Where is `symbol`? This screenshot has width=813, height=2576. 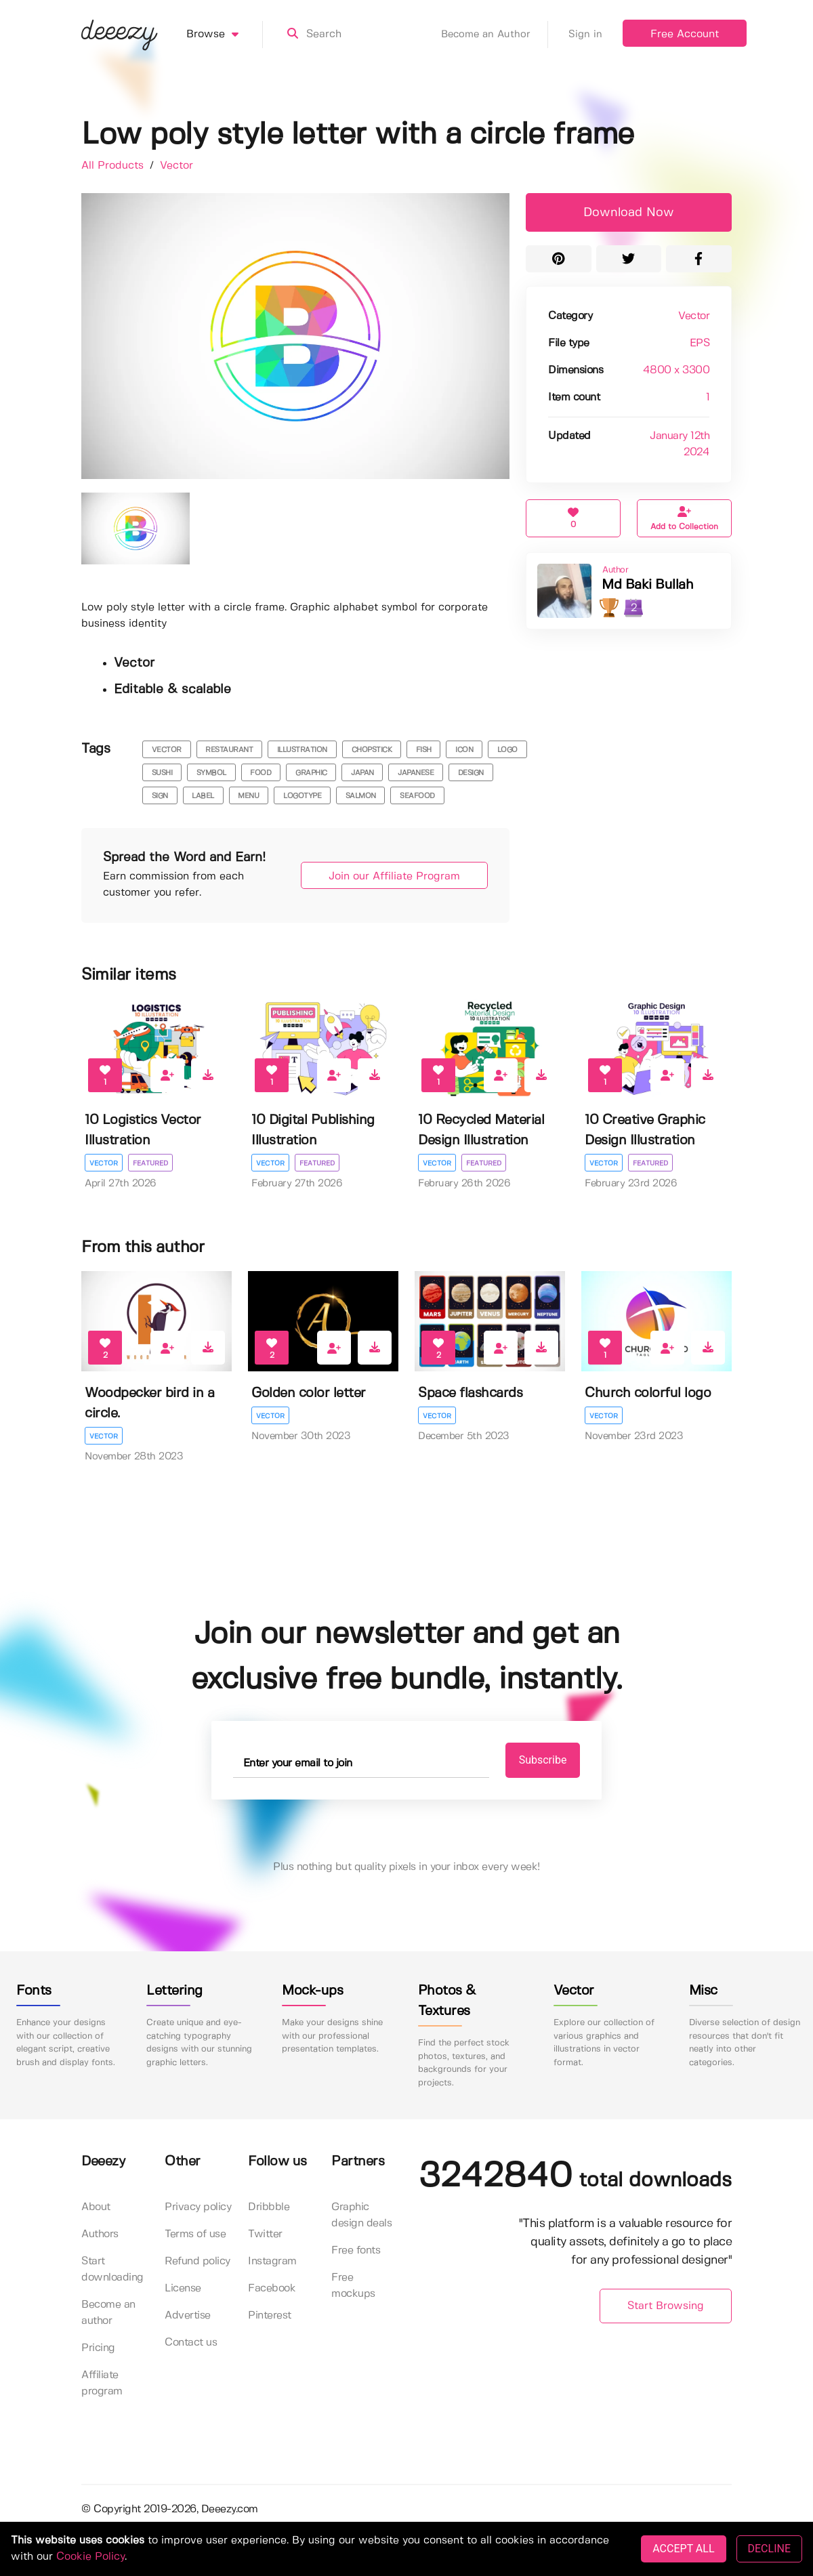 symbol is located at coordinates (211, 773).